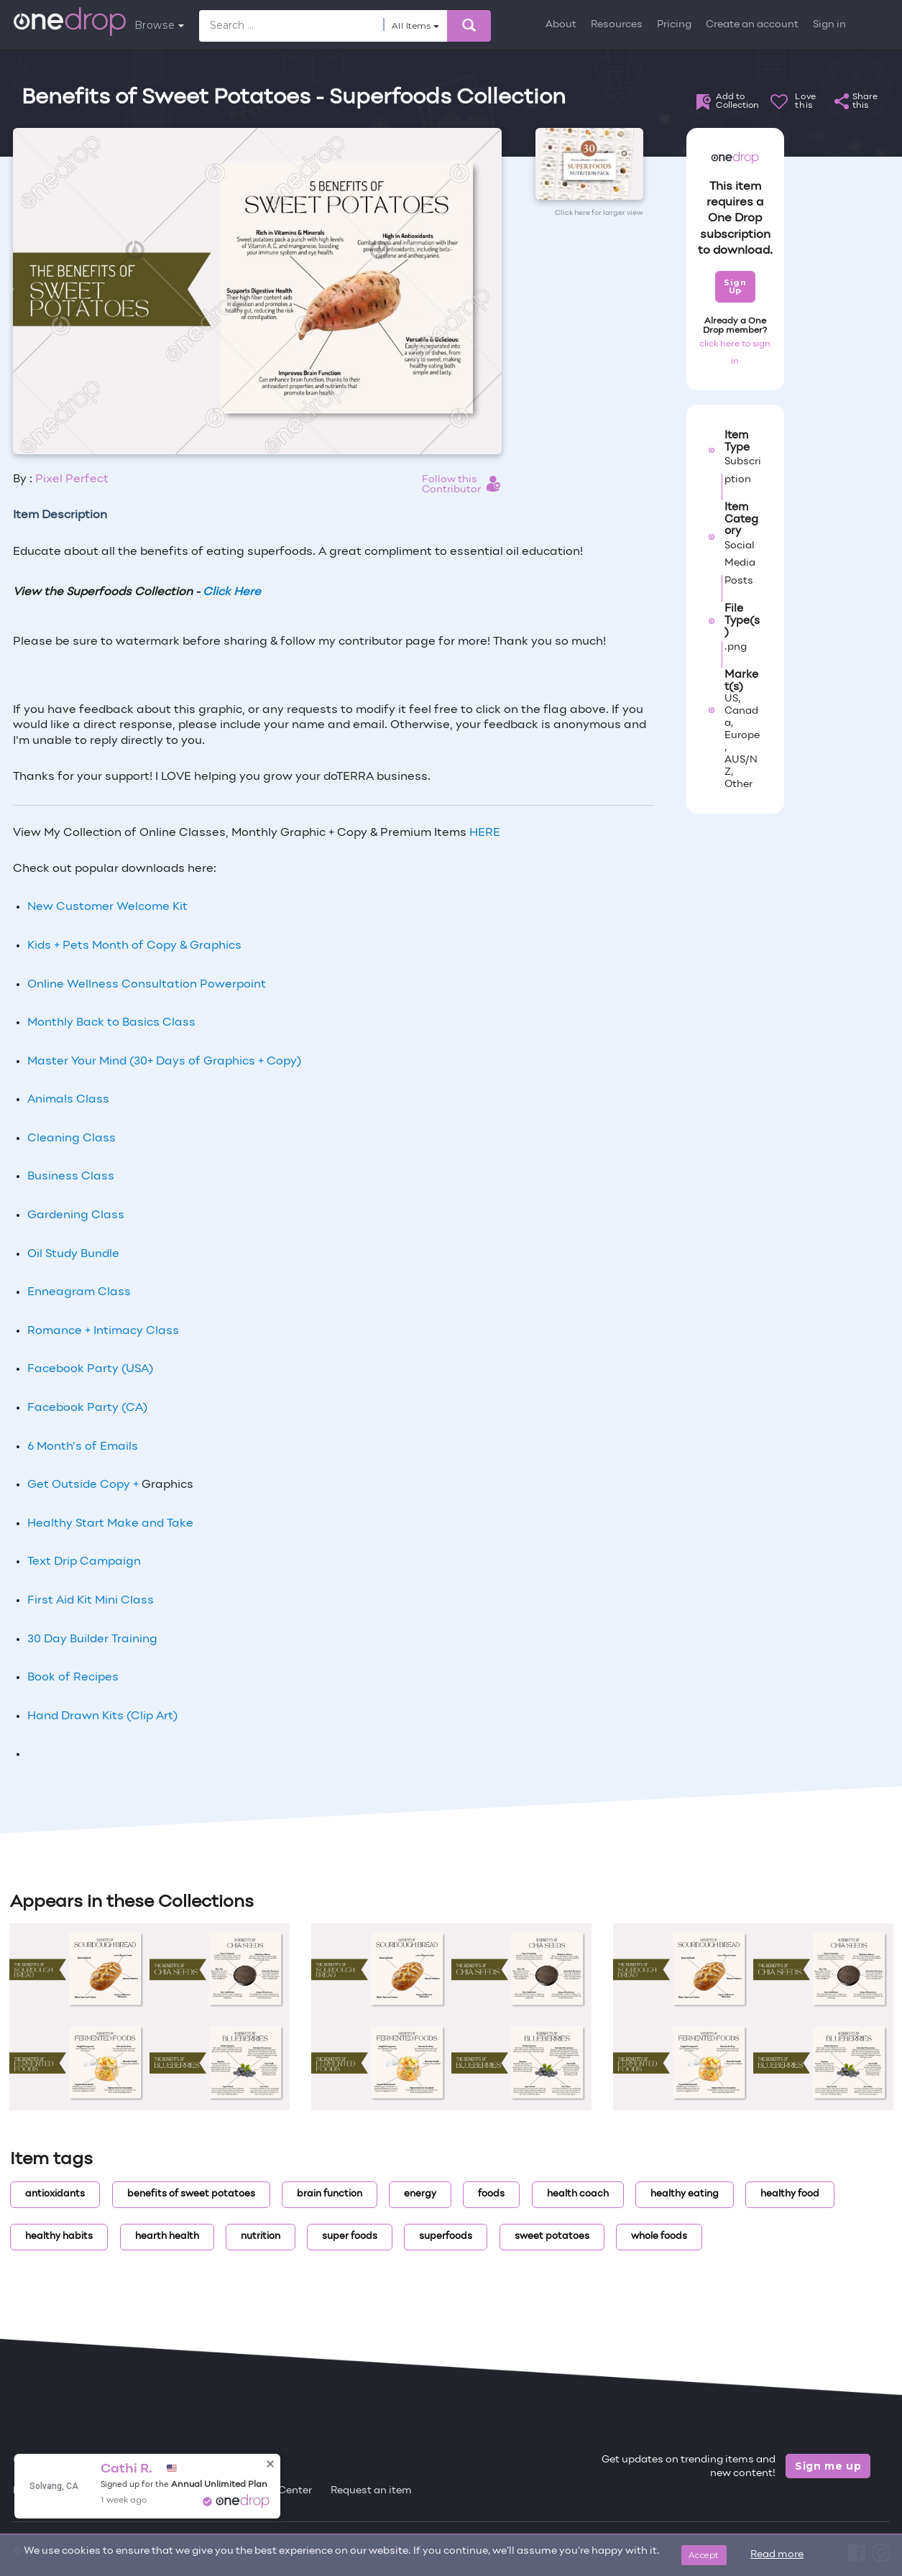  Describe the element at coordinates (111, 1023) in the screenshot. I see `Monthly Back to Basics Class` at that location.